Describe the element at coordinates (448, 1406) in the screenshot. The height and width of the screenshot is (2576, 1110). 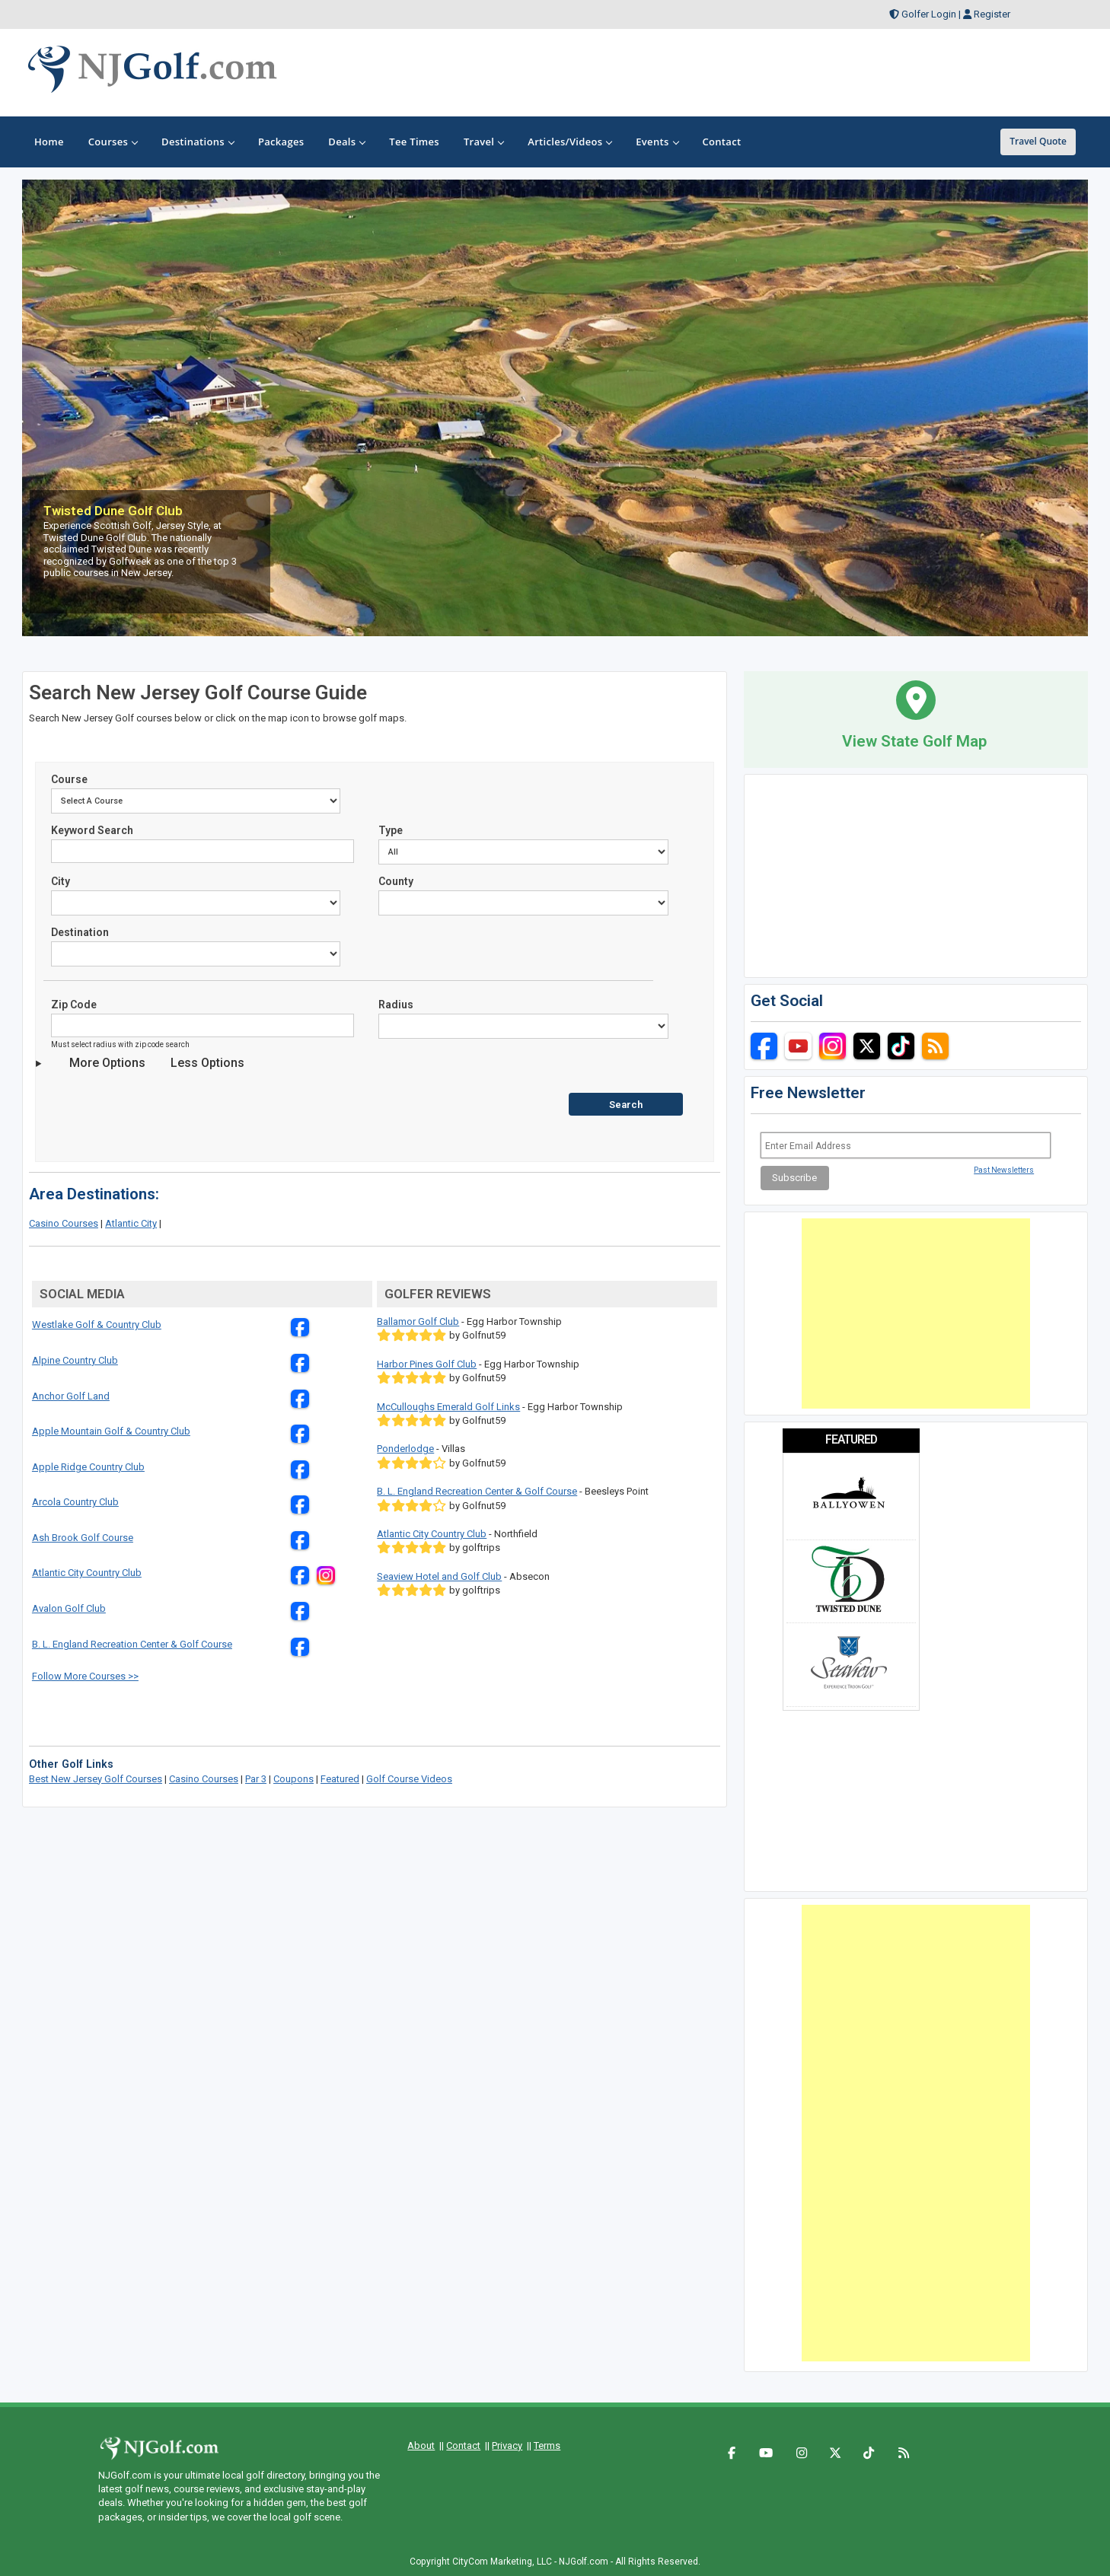
I see `McCulloughs Emerald Golf Links` at that location.